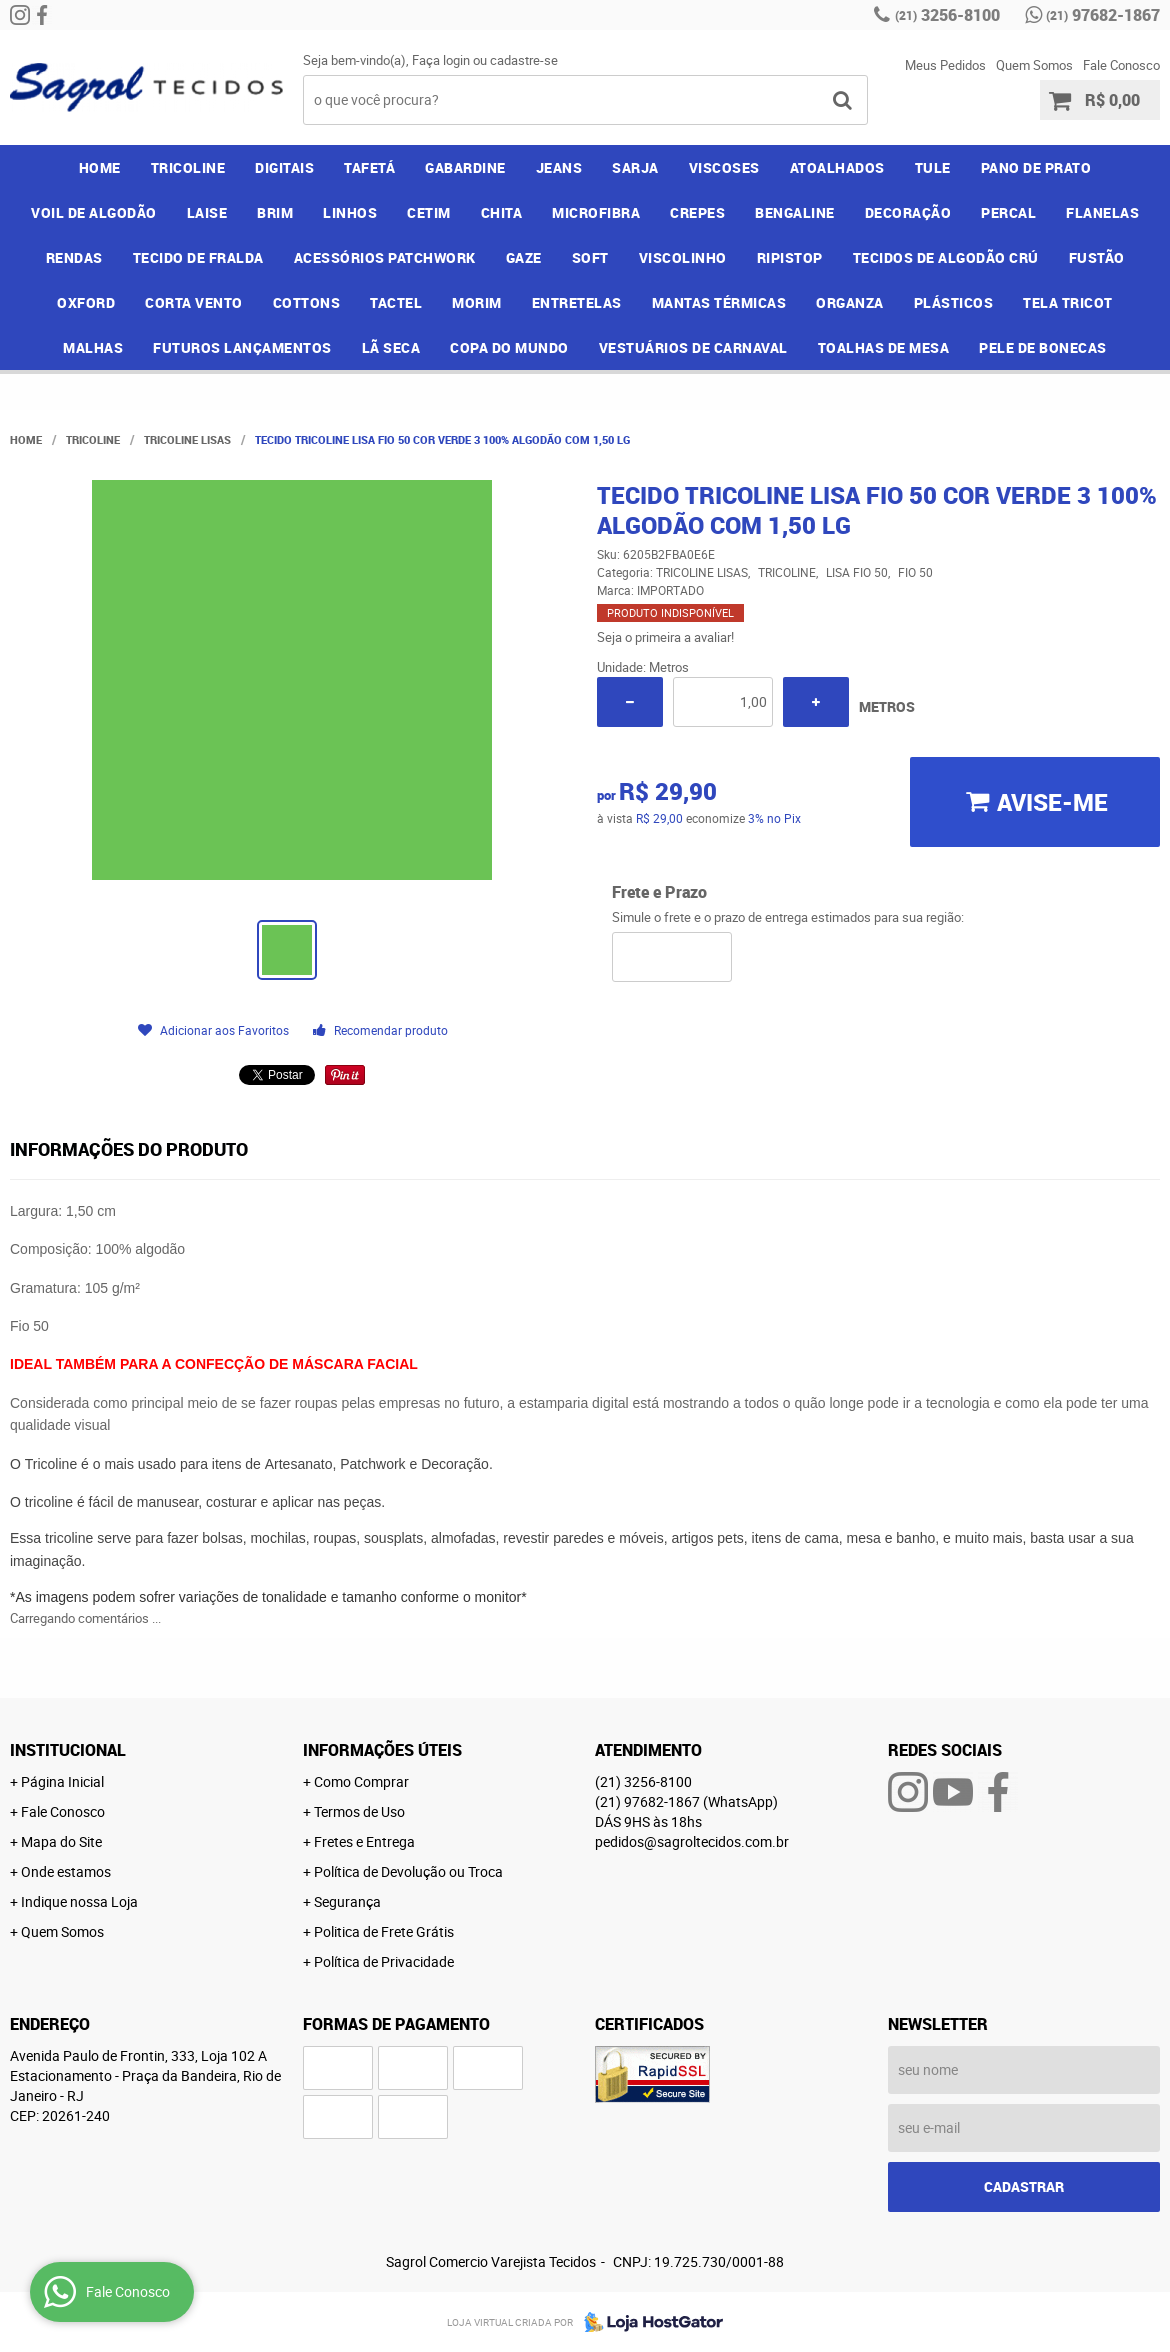 The height and width of the screenshot is (2352, 1170). What do you see at coordinates (524, 60) in the screenshot?
I see `cadastre-se` at bounding box center [524, 60].